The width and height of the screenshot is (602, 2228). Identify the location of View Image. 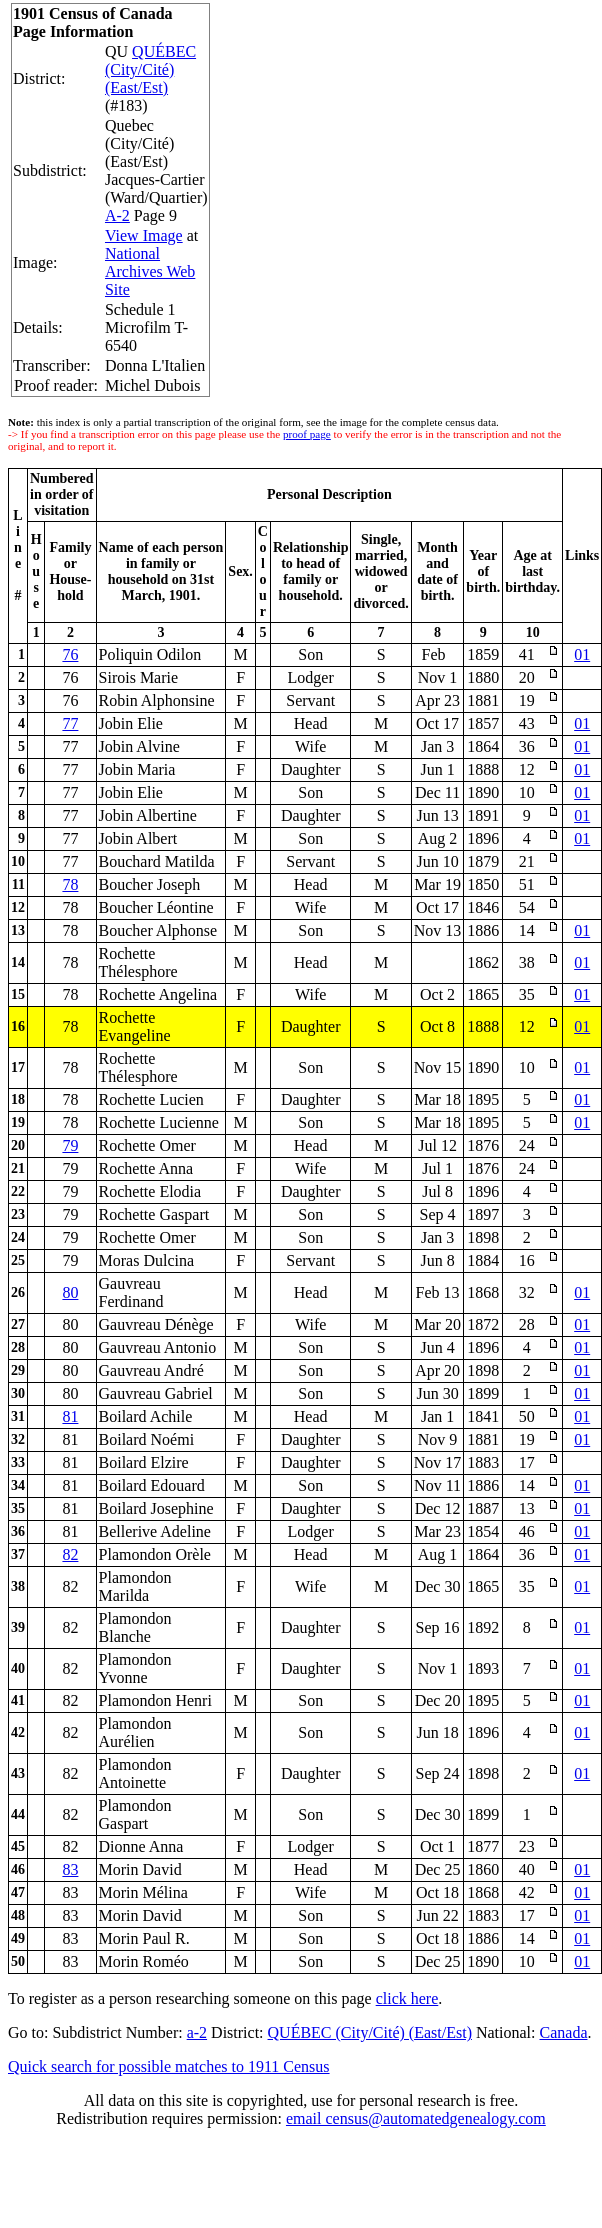
(144, 235).